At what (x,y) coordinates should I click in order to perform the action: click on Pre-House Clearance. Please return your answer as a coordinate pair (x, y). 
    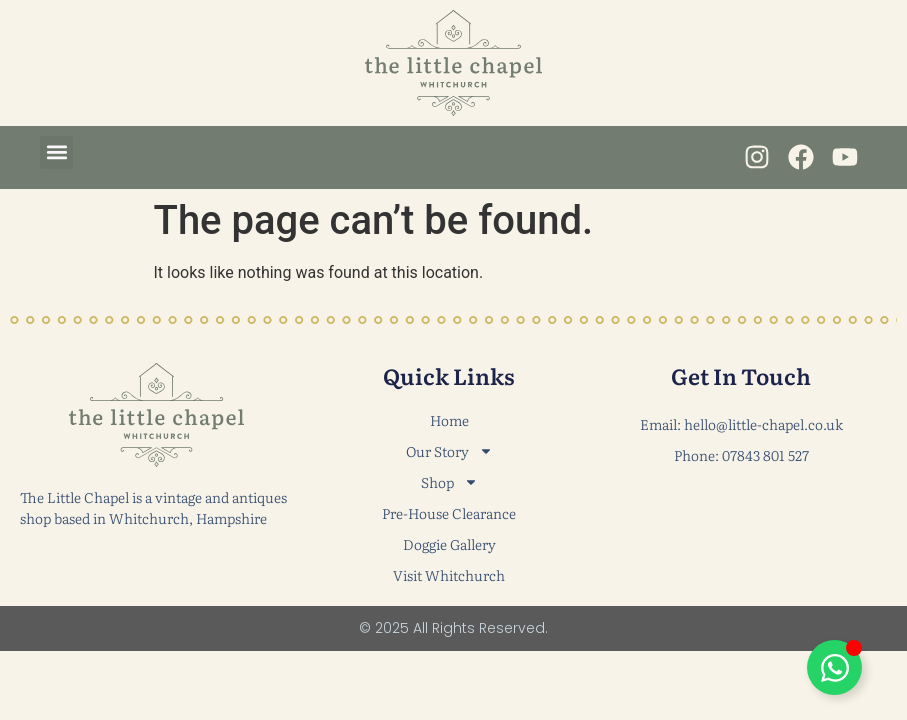
    Looking at the image, I should click on (449, 513).